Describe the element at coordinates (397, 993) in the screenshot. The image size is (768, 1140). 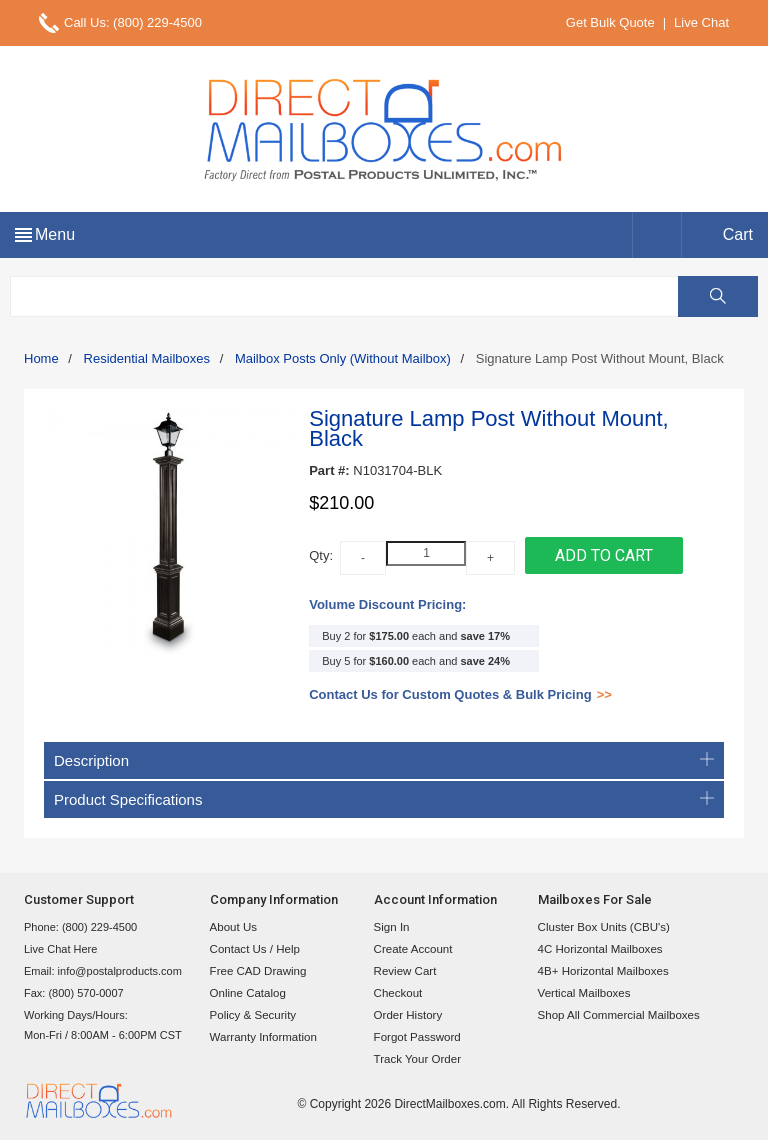
I see `Checkout` at that location.